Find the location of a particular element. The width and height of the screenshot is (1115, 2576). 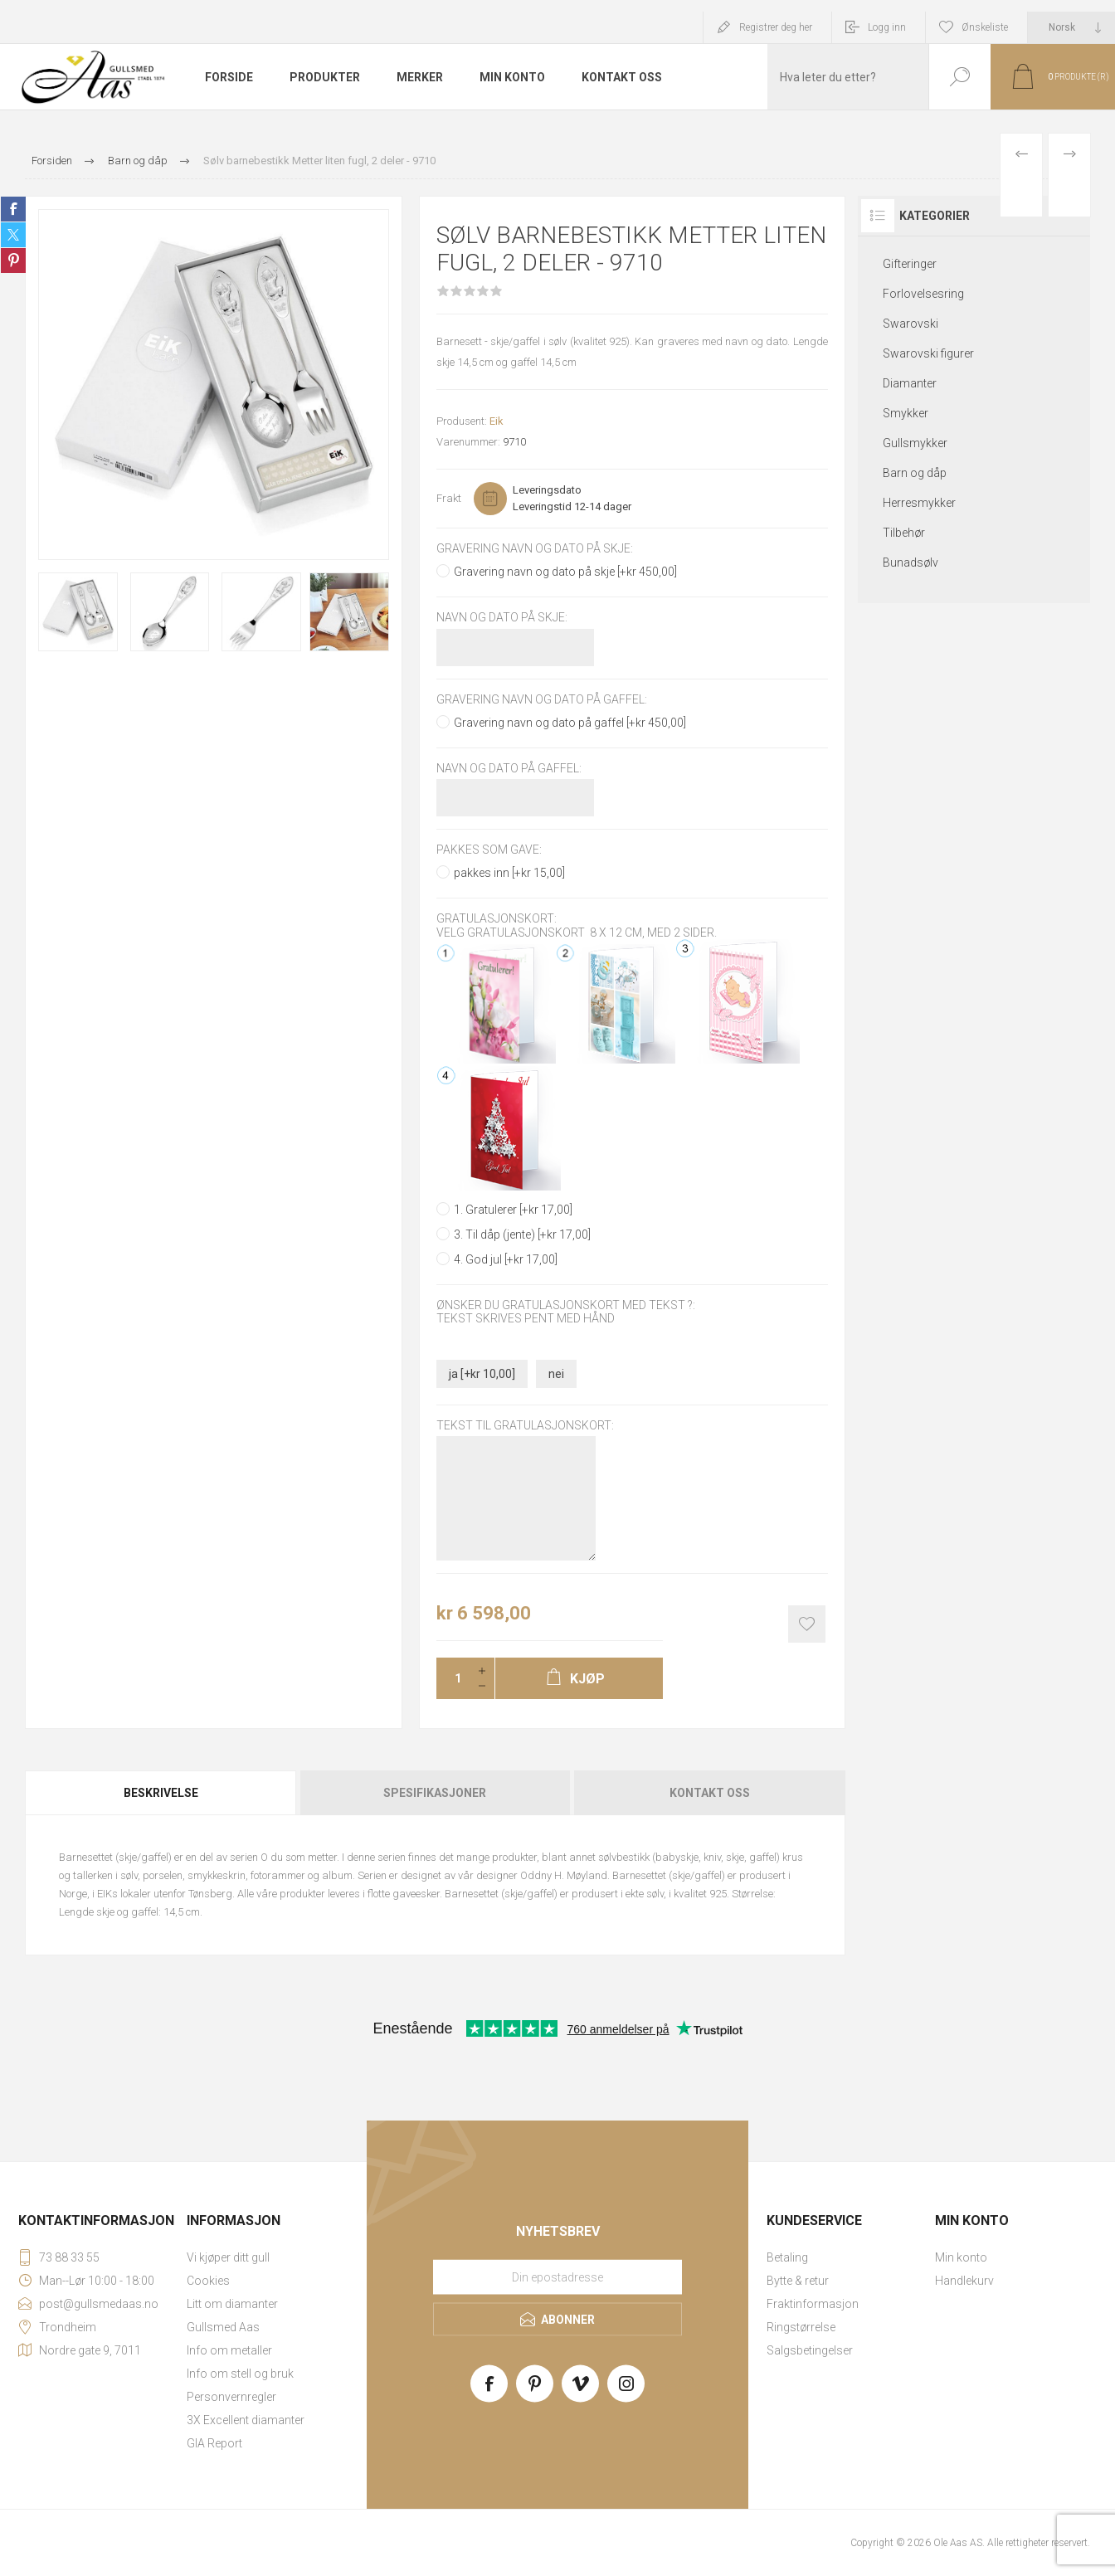

Registrer deg her is located at coordinates (775, 27).